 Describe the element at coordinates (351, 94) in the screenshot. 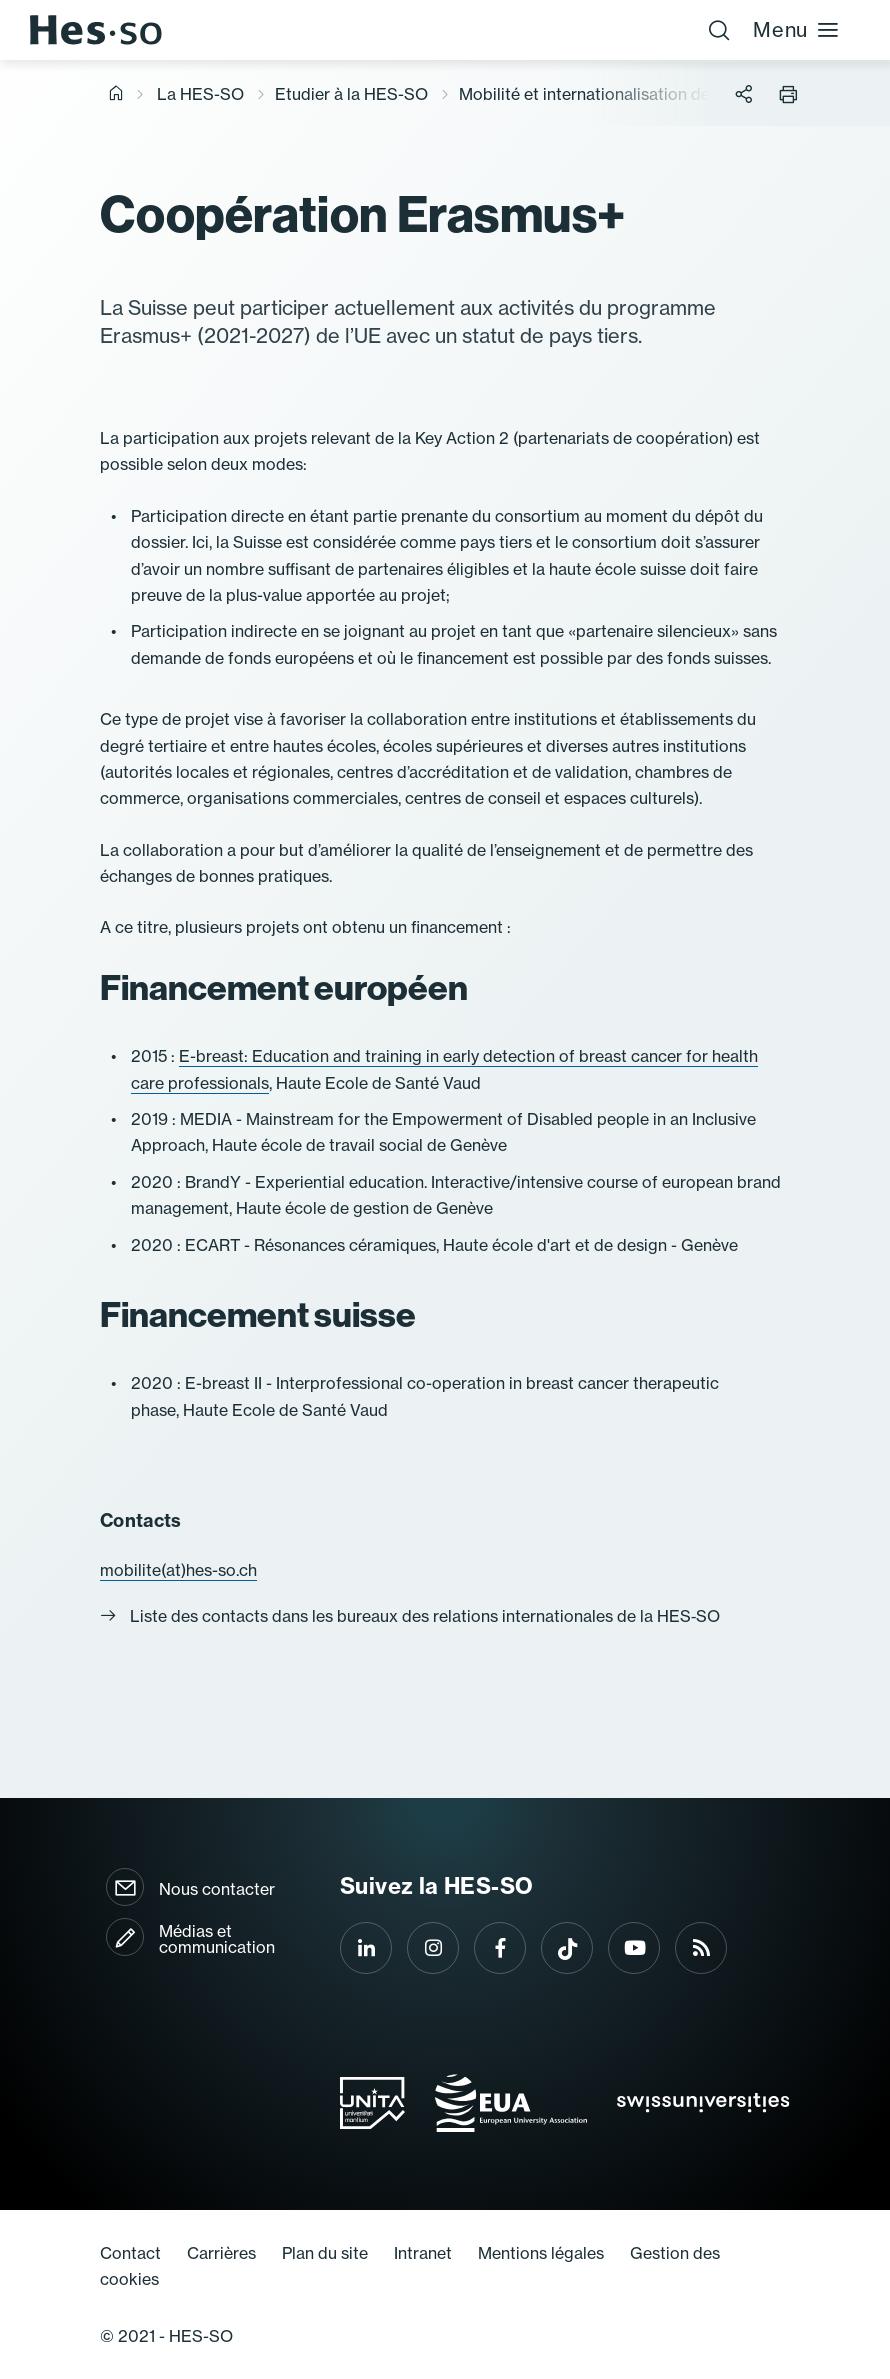

I see `Etudier à la HES-SO` at that location.